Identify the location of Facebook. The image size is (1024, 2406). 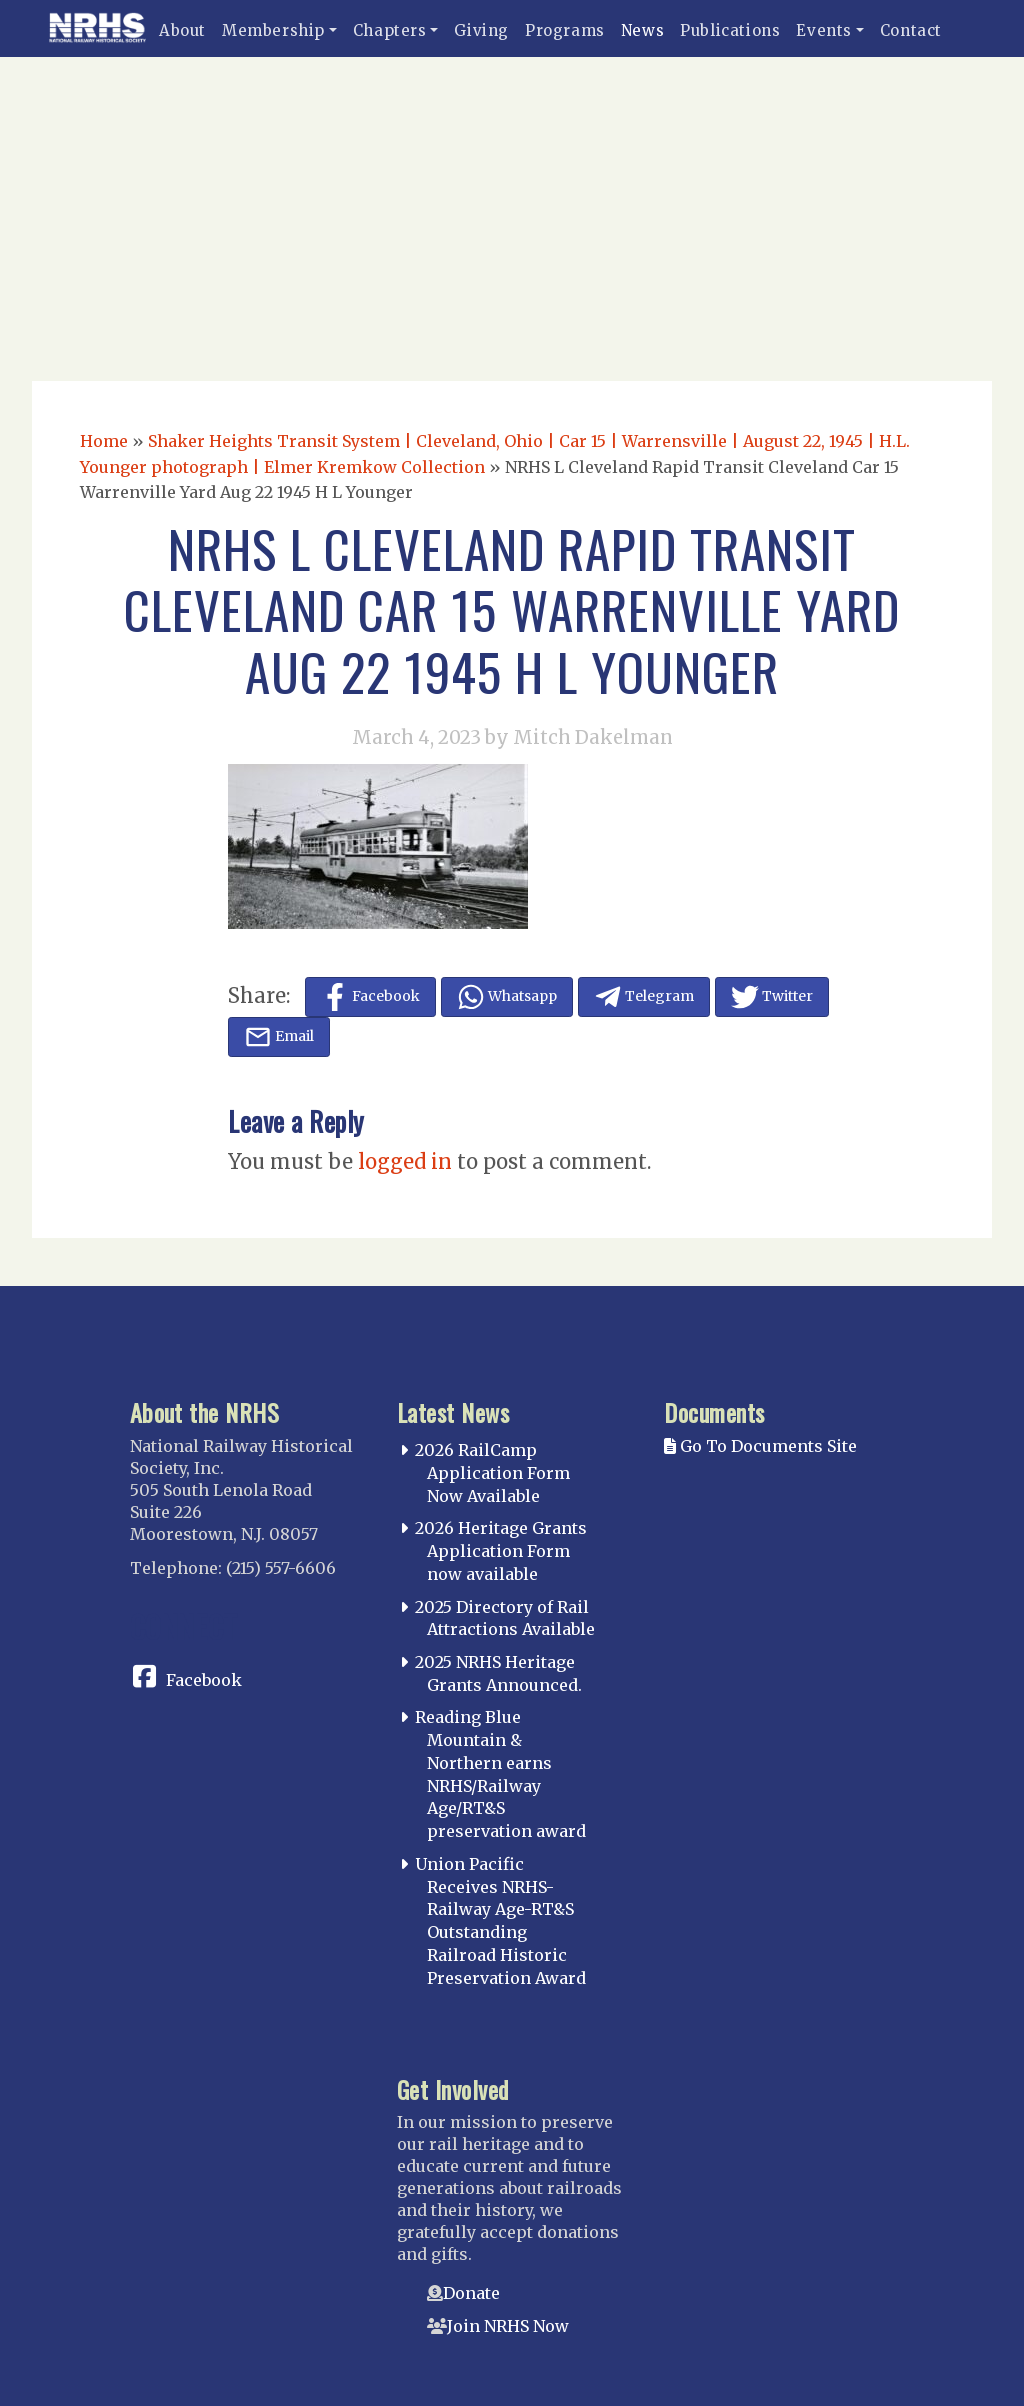
(204, 1680).